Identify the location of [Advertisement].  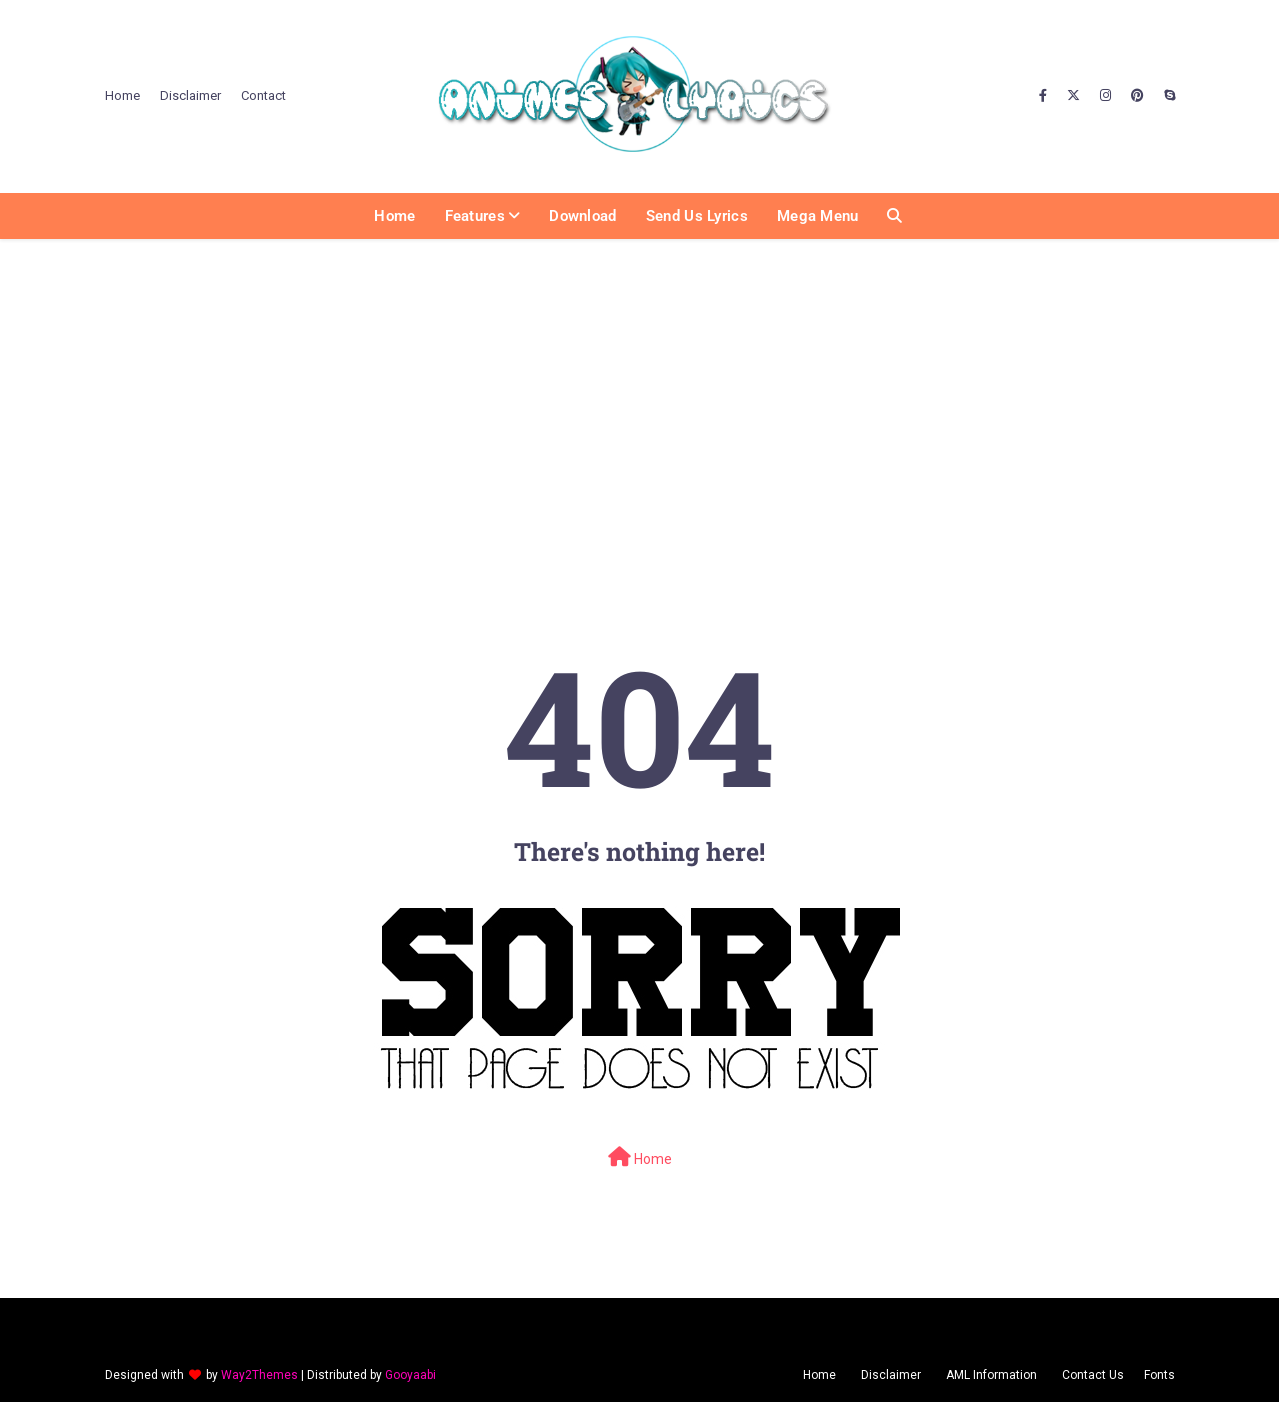
(640, 395).